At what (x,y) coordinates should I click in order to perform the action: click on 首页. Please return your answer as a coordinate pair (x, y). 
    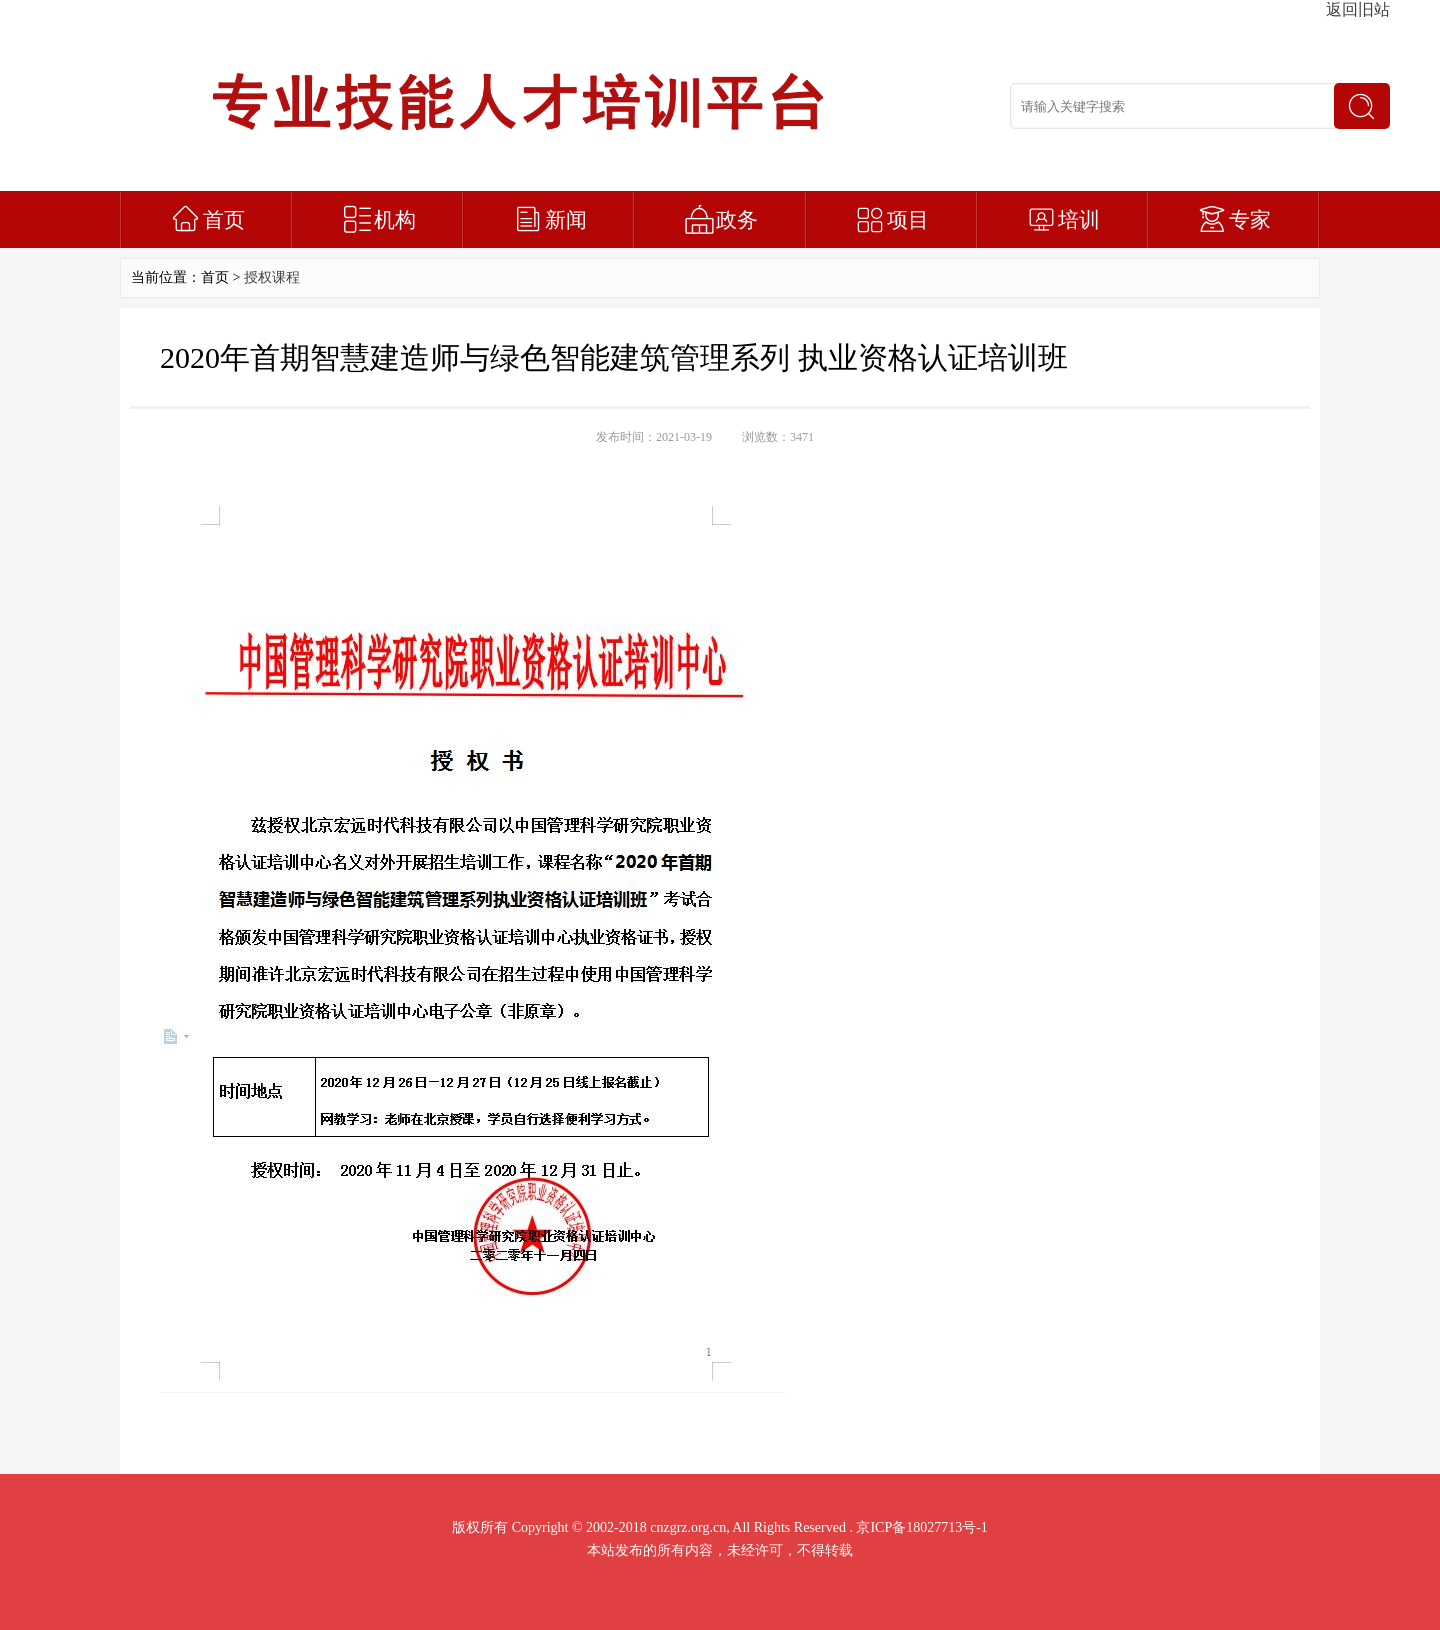
    Looking at the image, I should click on (224, 220).